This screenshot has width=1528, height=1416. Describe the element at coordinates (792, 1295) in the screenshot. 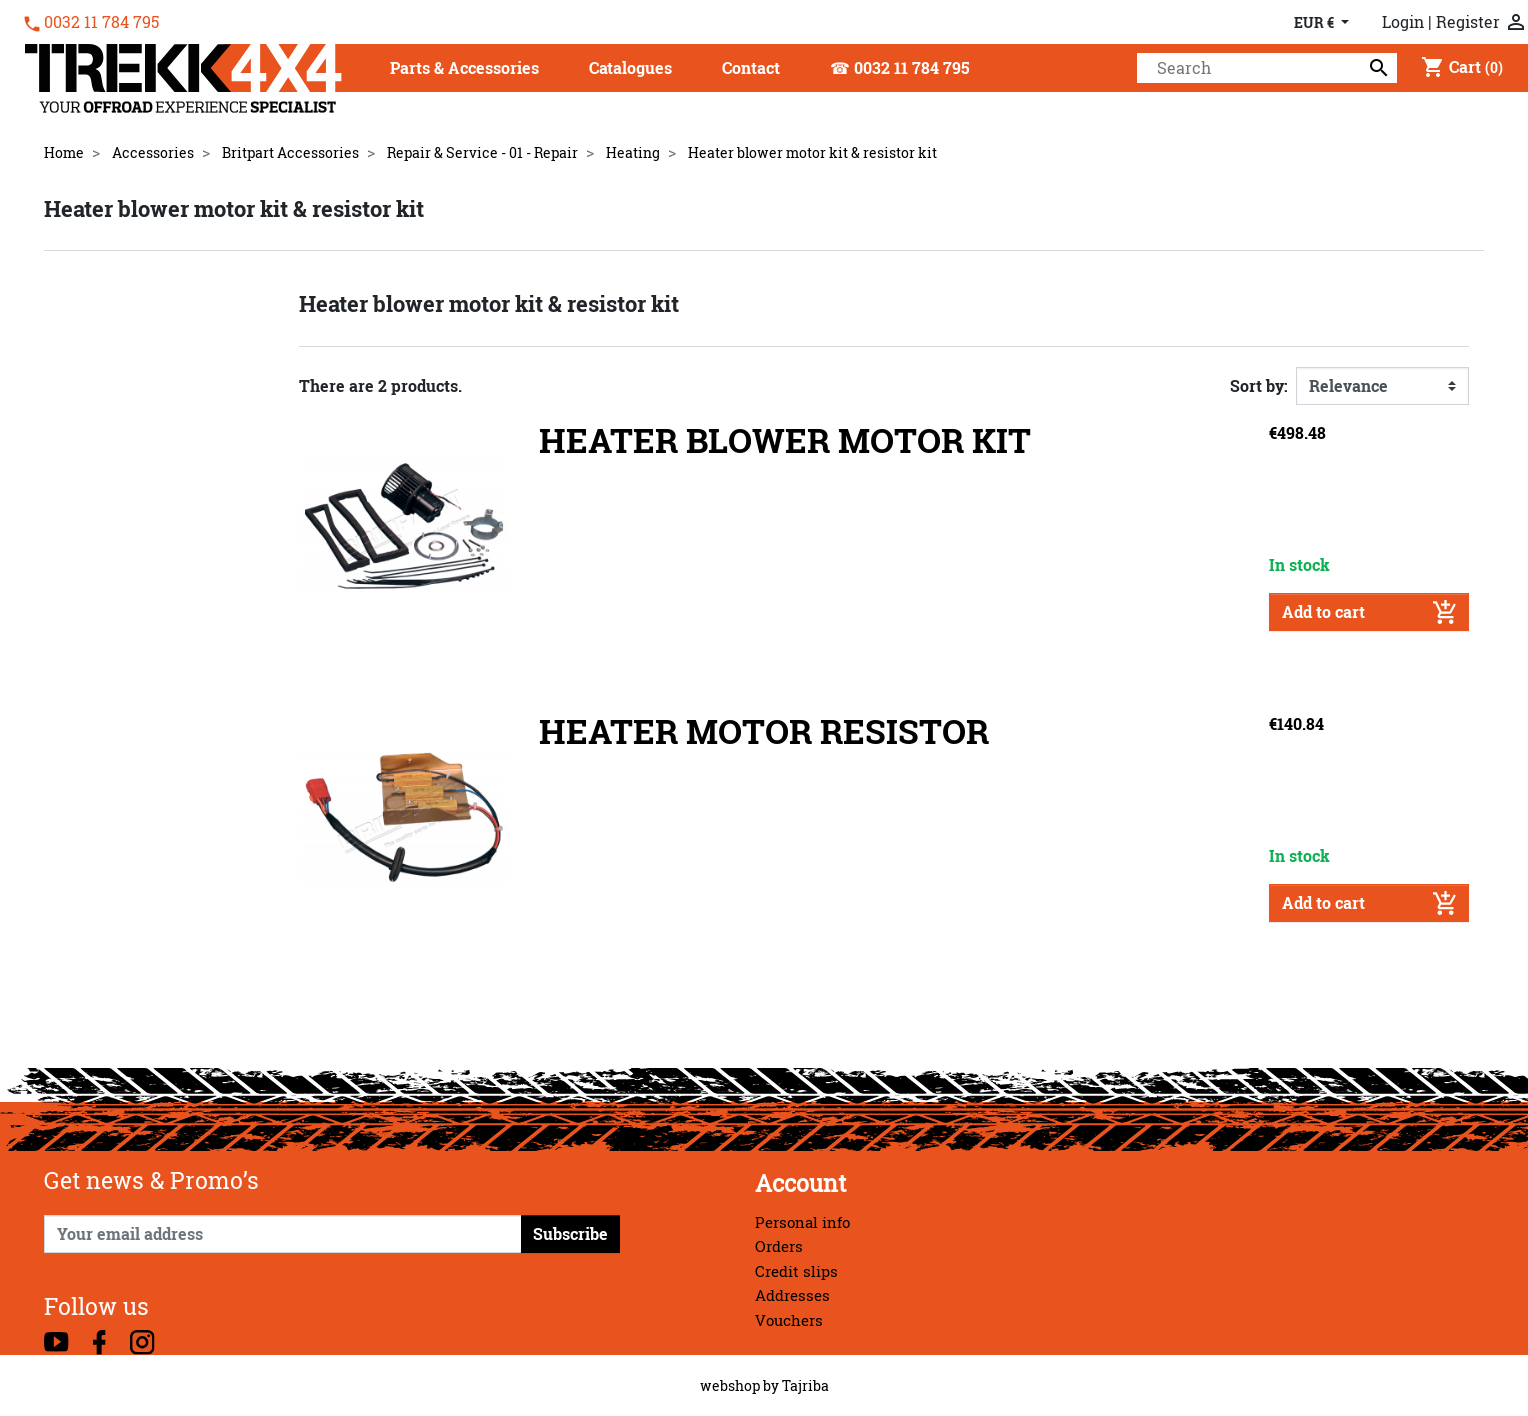

I see `Addresses` at that location.